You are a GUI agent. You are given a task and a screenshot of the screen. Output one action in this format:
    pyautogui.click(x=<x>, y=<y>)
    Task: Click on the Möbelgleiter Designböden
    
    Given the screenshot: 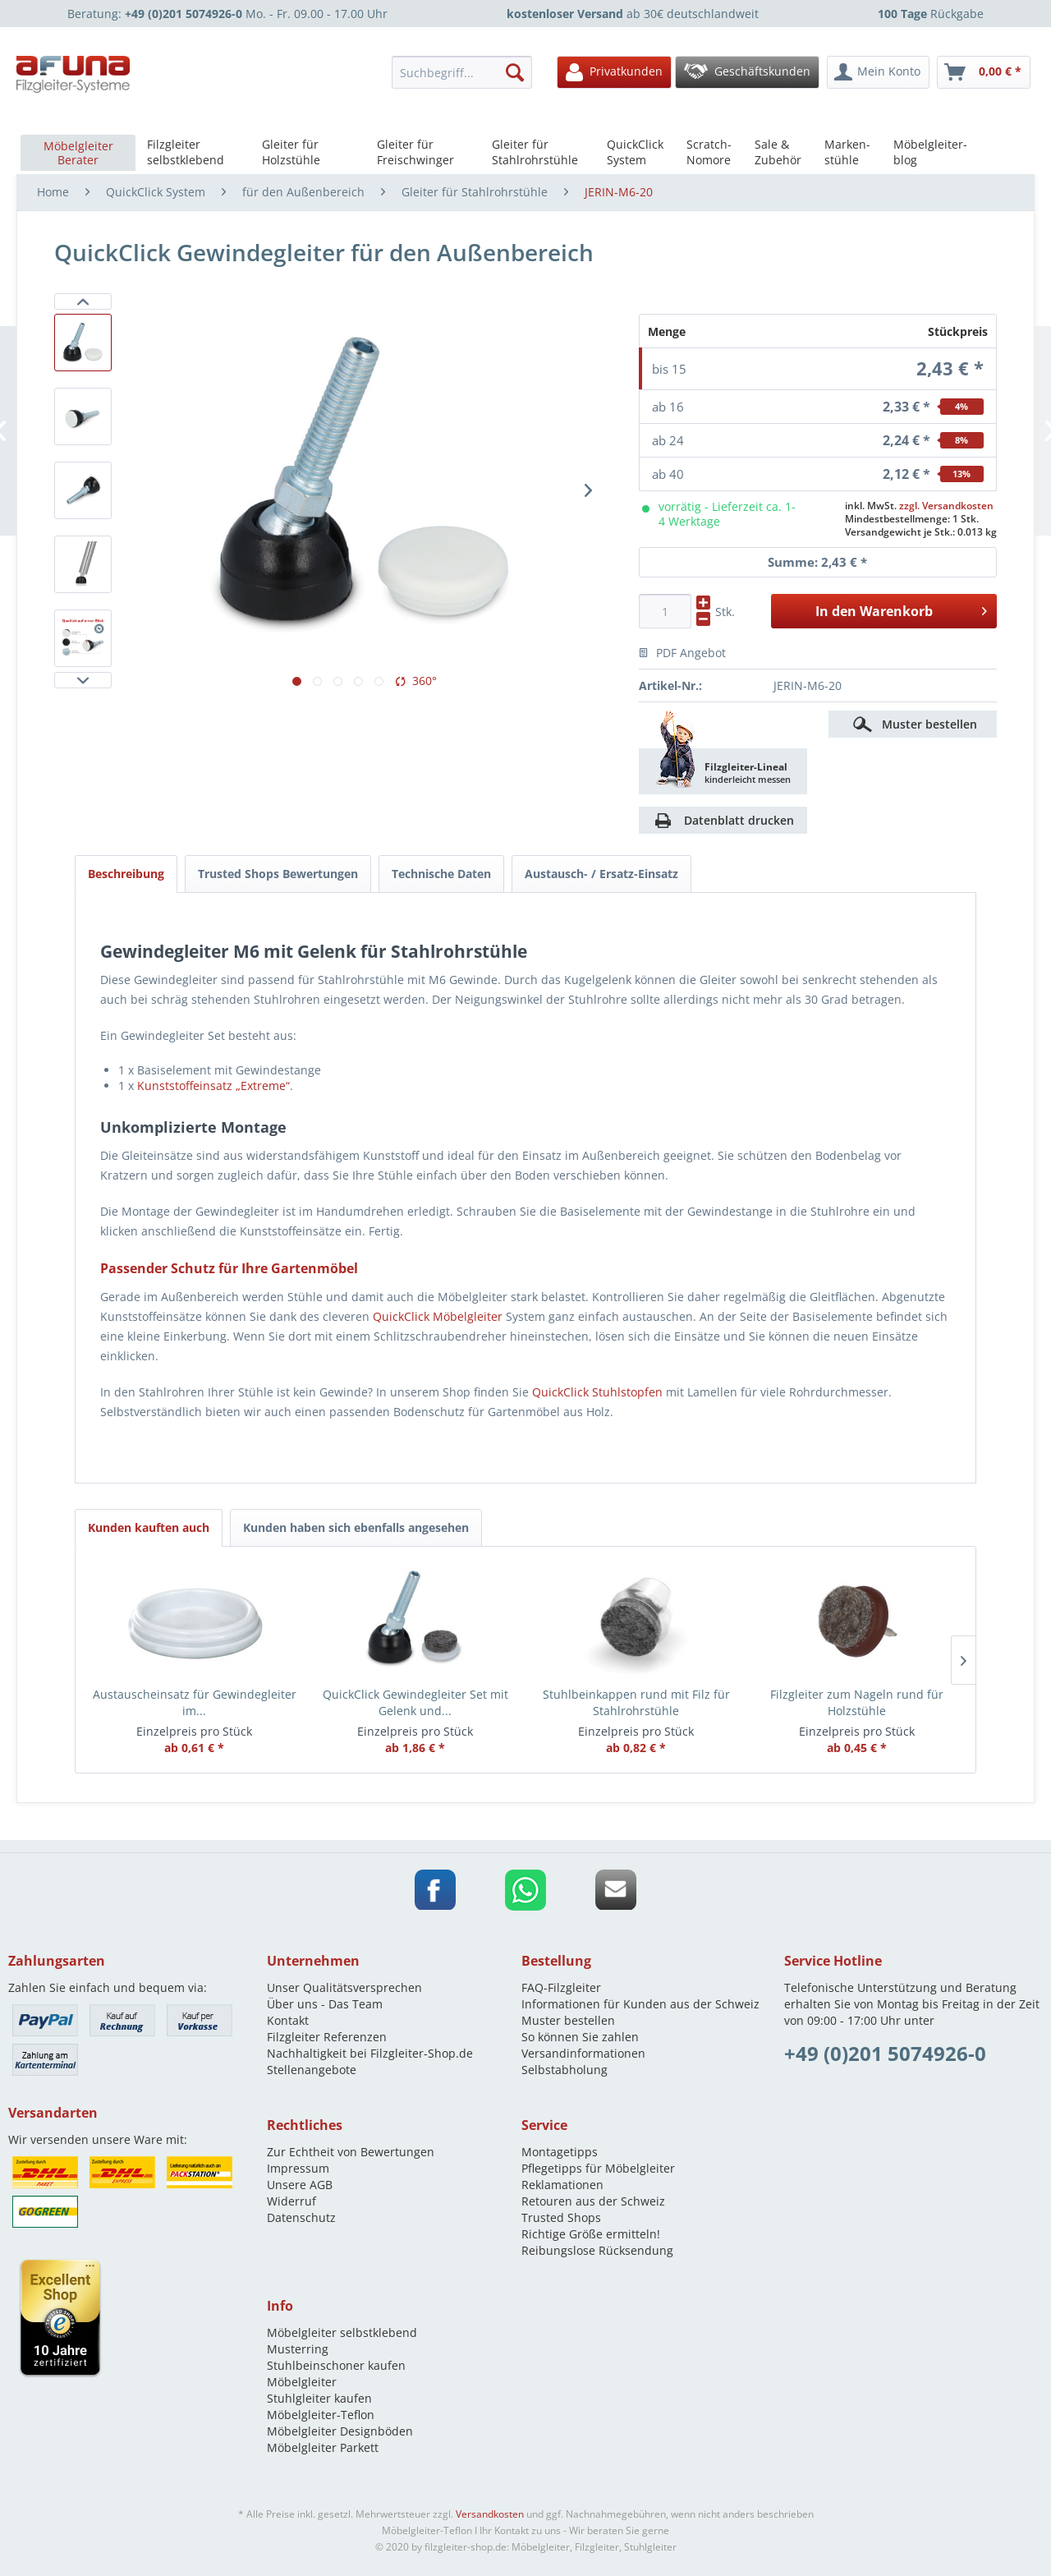 What is the action you would take?
    pyautogui.click(x=340, y=2431)
    